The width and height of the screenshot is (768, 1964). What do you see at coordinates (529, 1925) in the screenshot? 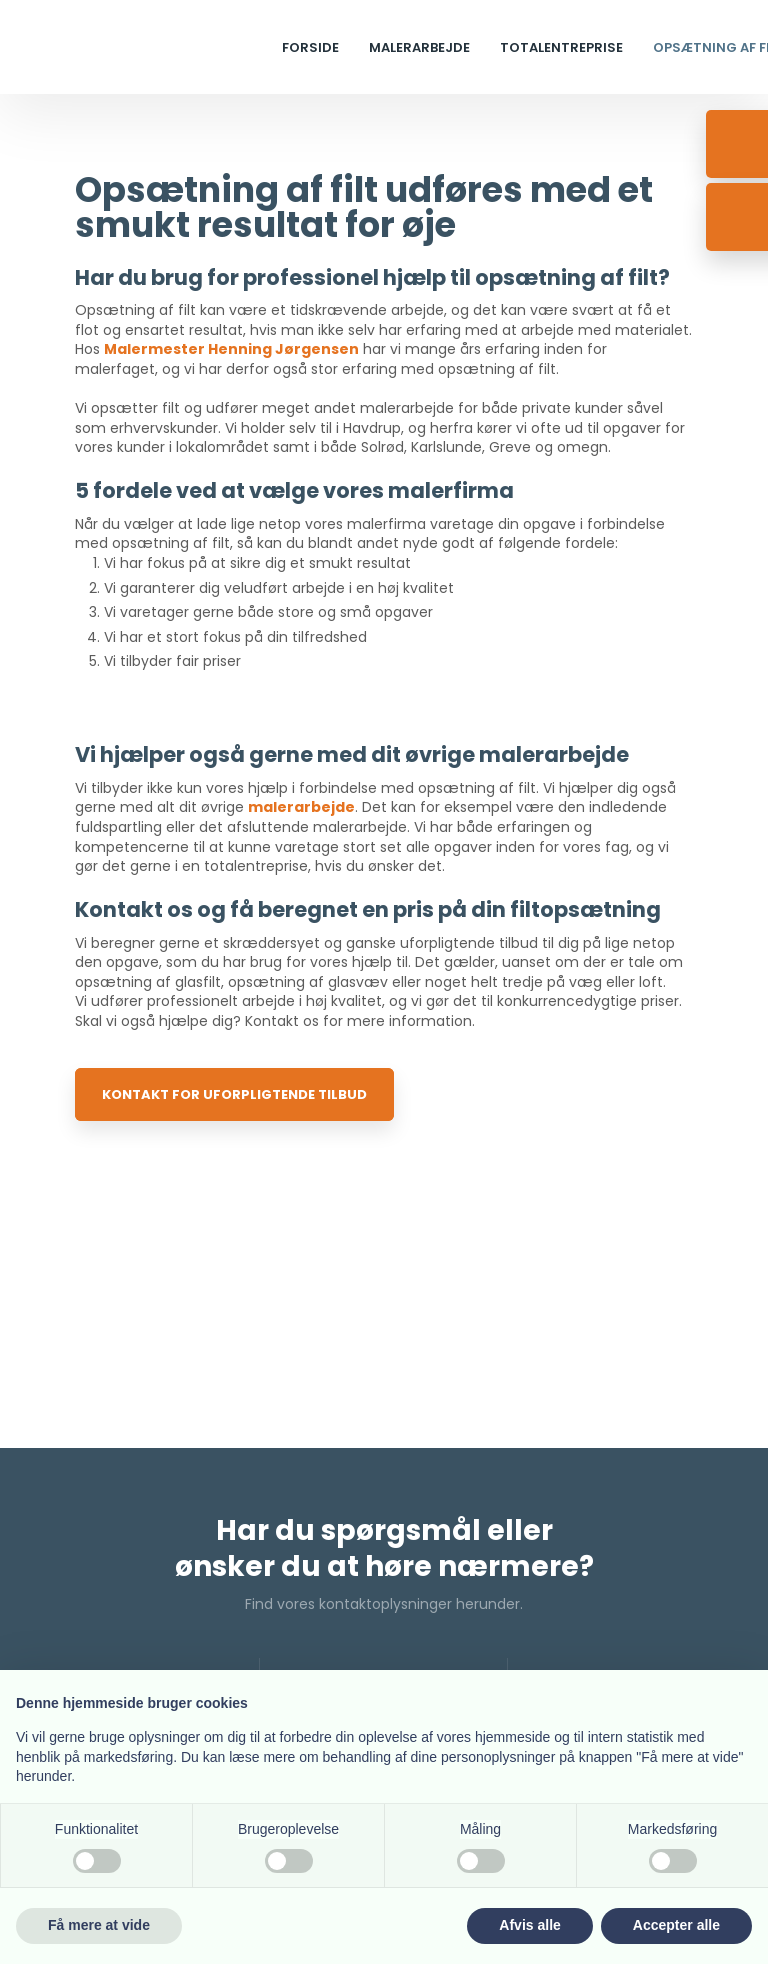
I see `Afvis alle [button]` at bounding box center [529, 1925].